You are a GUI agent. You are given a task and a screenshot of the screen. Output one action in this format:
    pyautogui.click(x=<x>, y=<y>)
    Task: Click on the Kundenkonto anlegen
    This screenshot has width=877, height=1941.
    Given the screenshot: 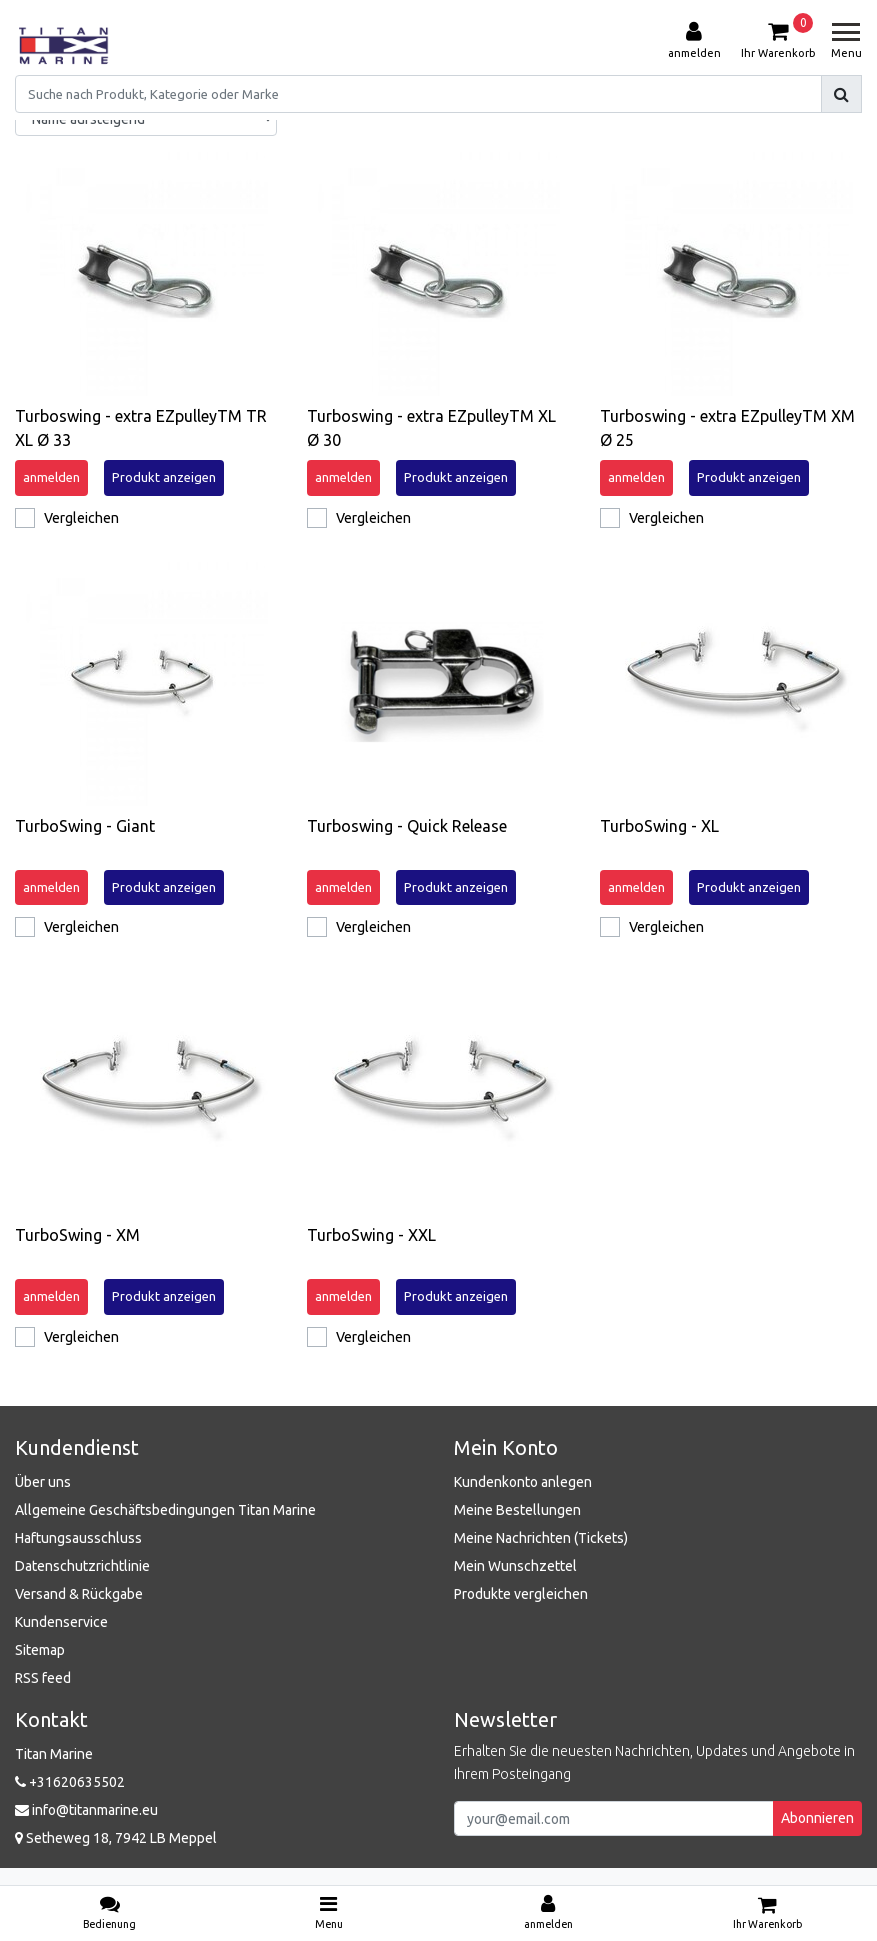 What is the action you would take?
    pyautogui.click(x=523, y=1482)
    